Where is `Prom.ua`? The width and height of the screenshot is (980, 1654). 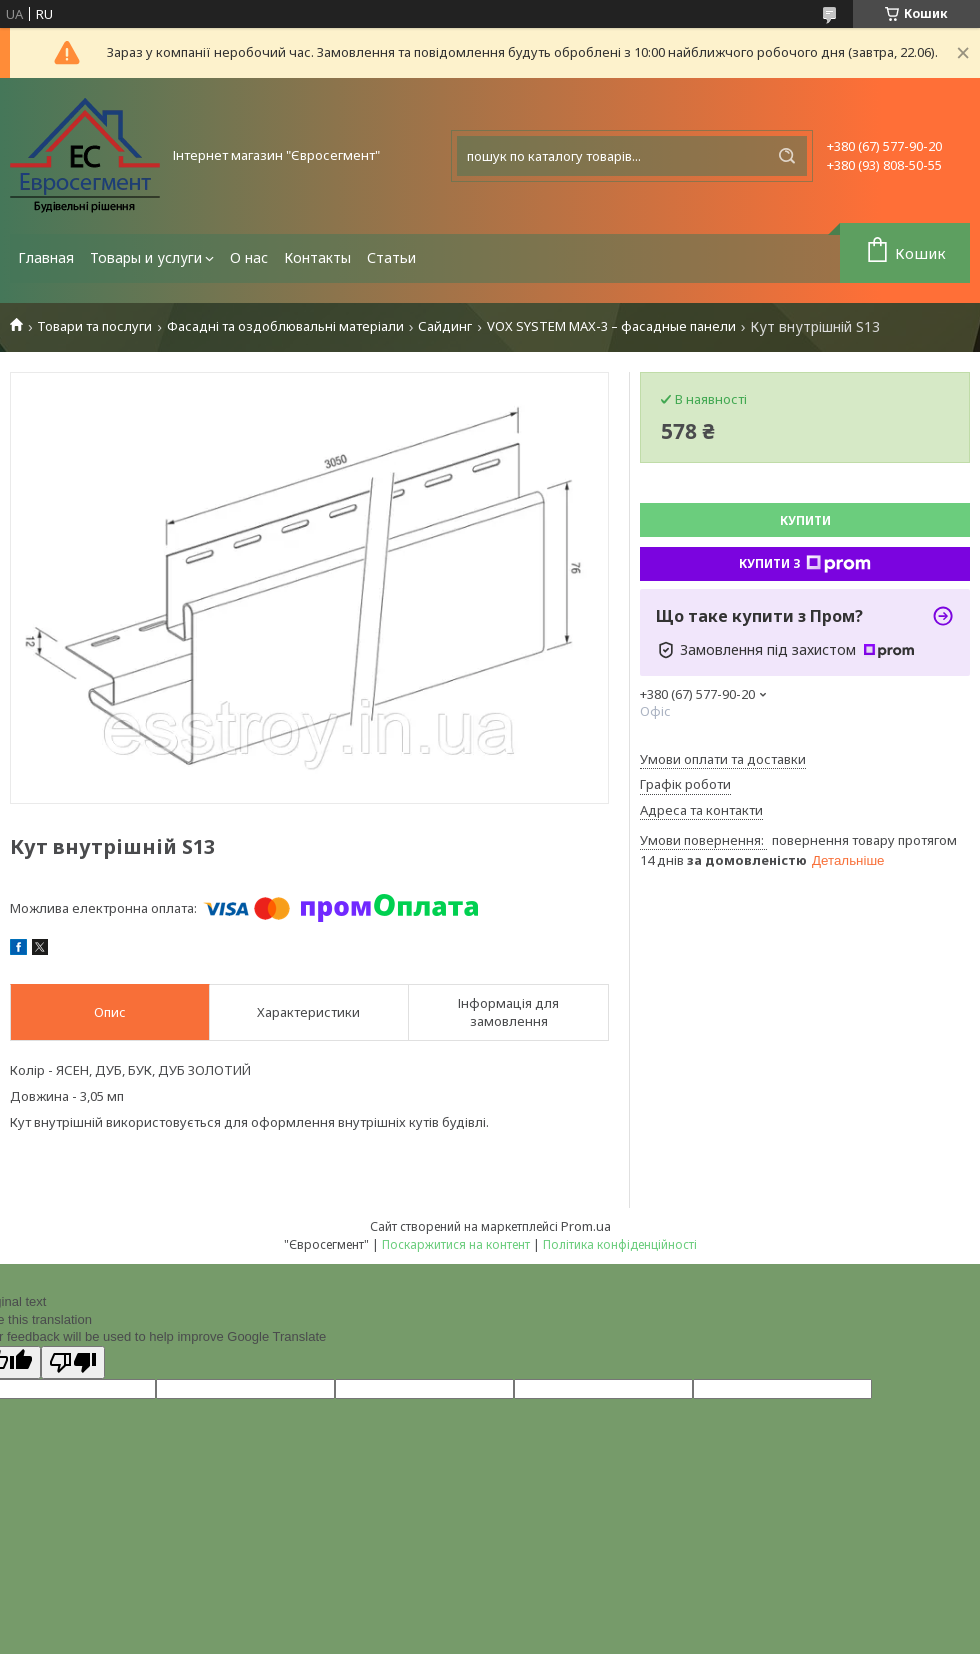
Prom.ua is located at coordinates (586, 1226).